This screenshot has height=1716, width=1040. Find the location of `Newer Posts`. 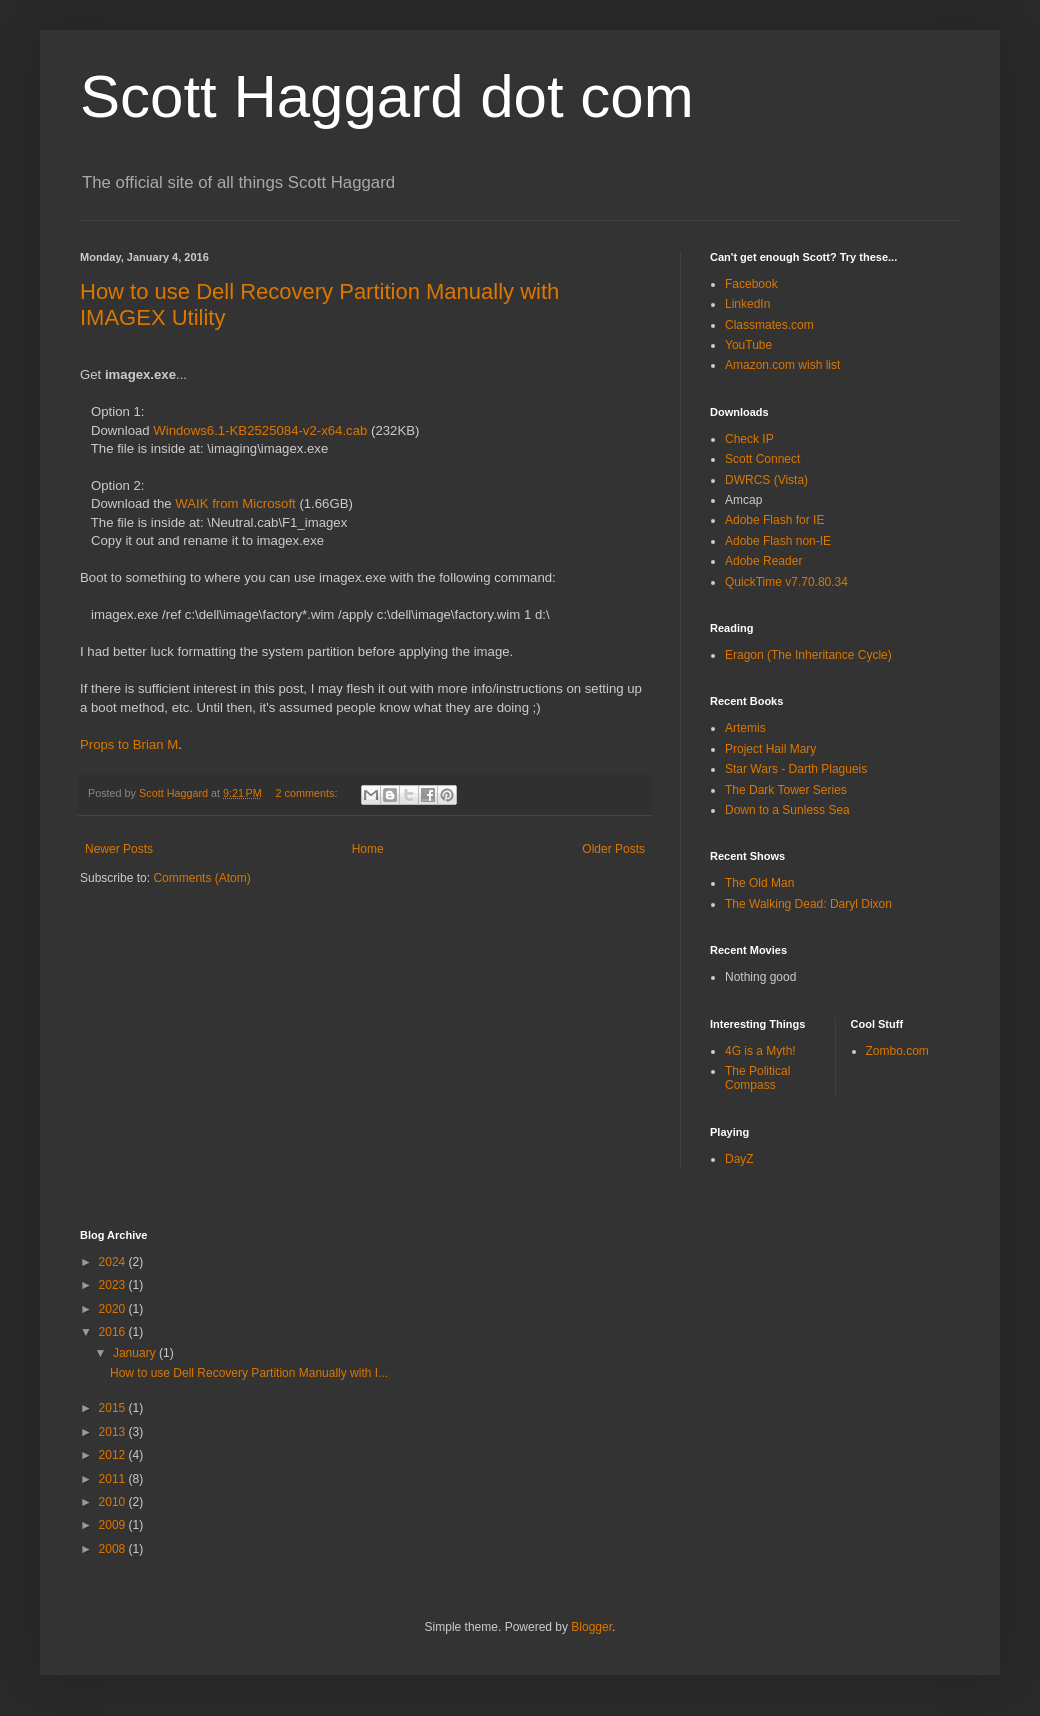

Newer Posts is located at coordinates (119, 849).